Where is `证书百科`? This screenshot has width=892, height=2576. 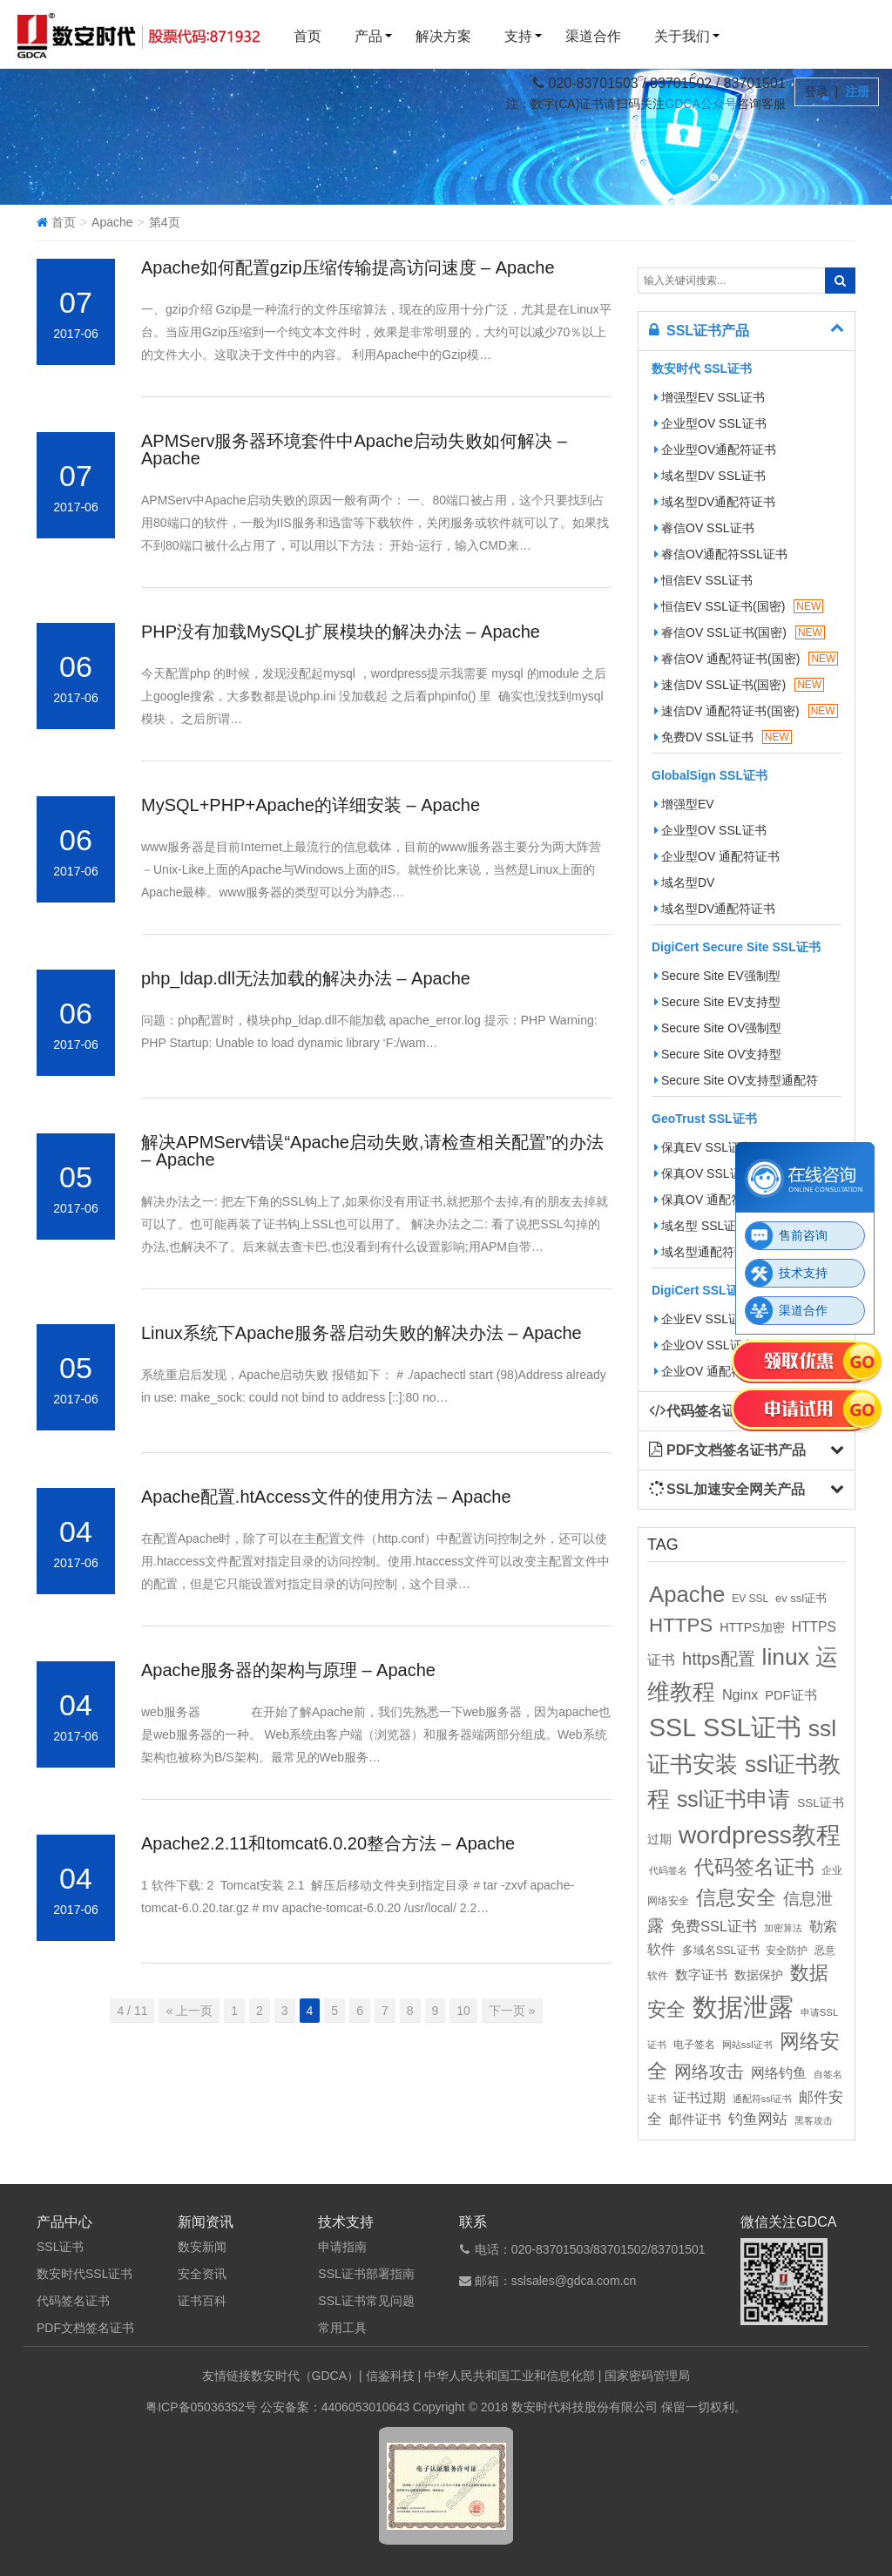 证书百科 is located at coordinates (202, 2301).